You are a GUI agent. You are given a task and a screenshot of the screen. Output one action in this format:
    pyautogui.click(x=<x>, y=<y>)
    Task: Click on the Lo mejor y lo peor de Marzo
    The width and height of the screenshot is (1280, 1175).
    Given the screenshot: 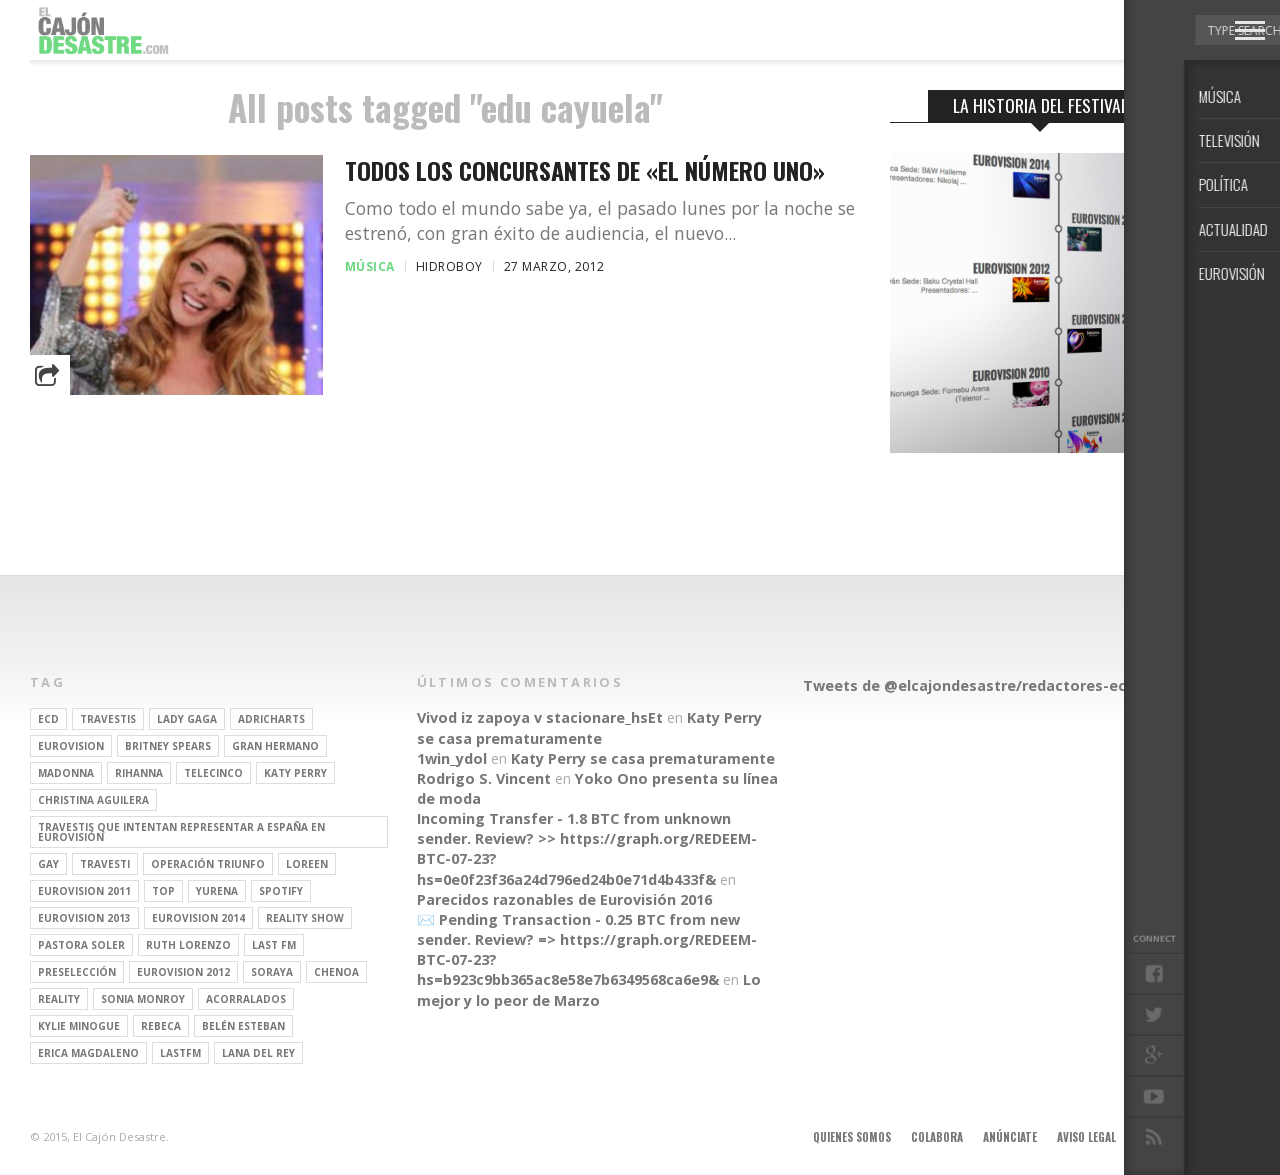 What is the action you would take?
    pyautogui.click(x=589, y=989)
    